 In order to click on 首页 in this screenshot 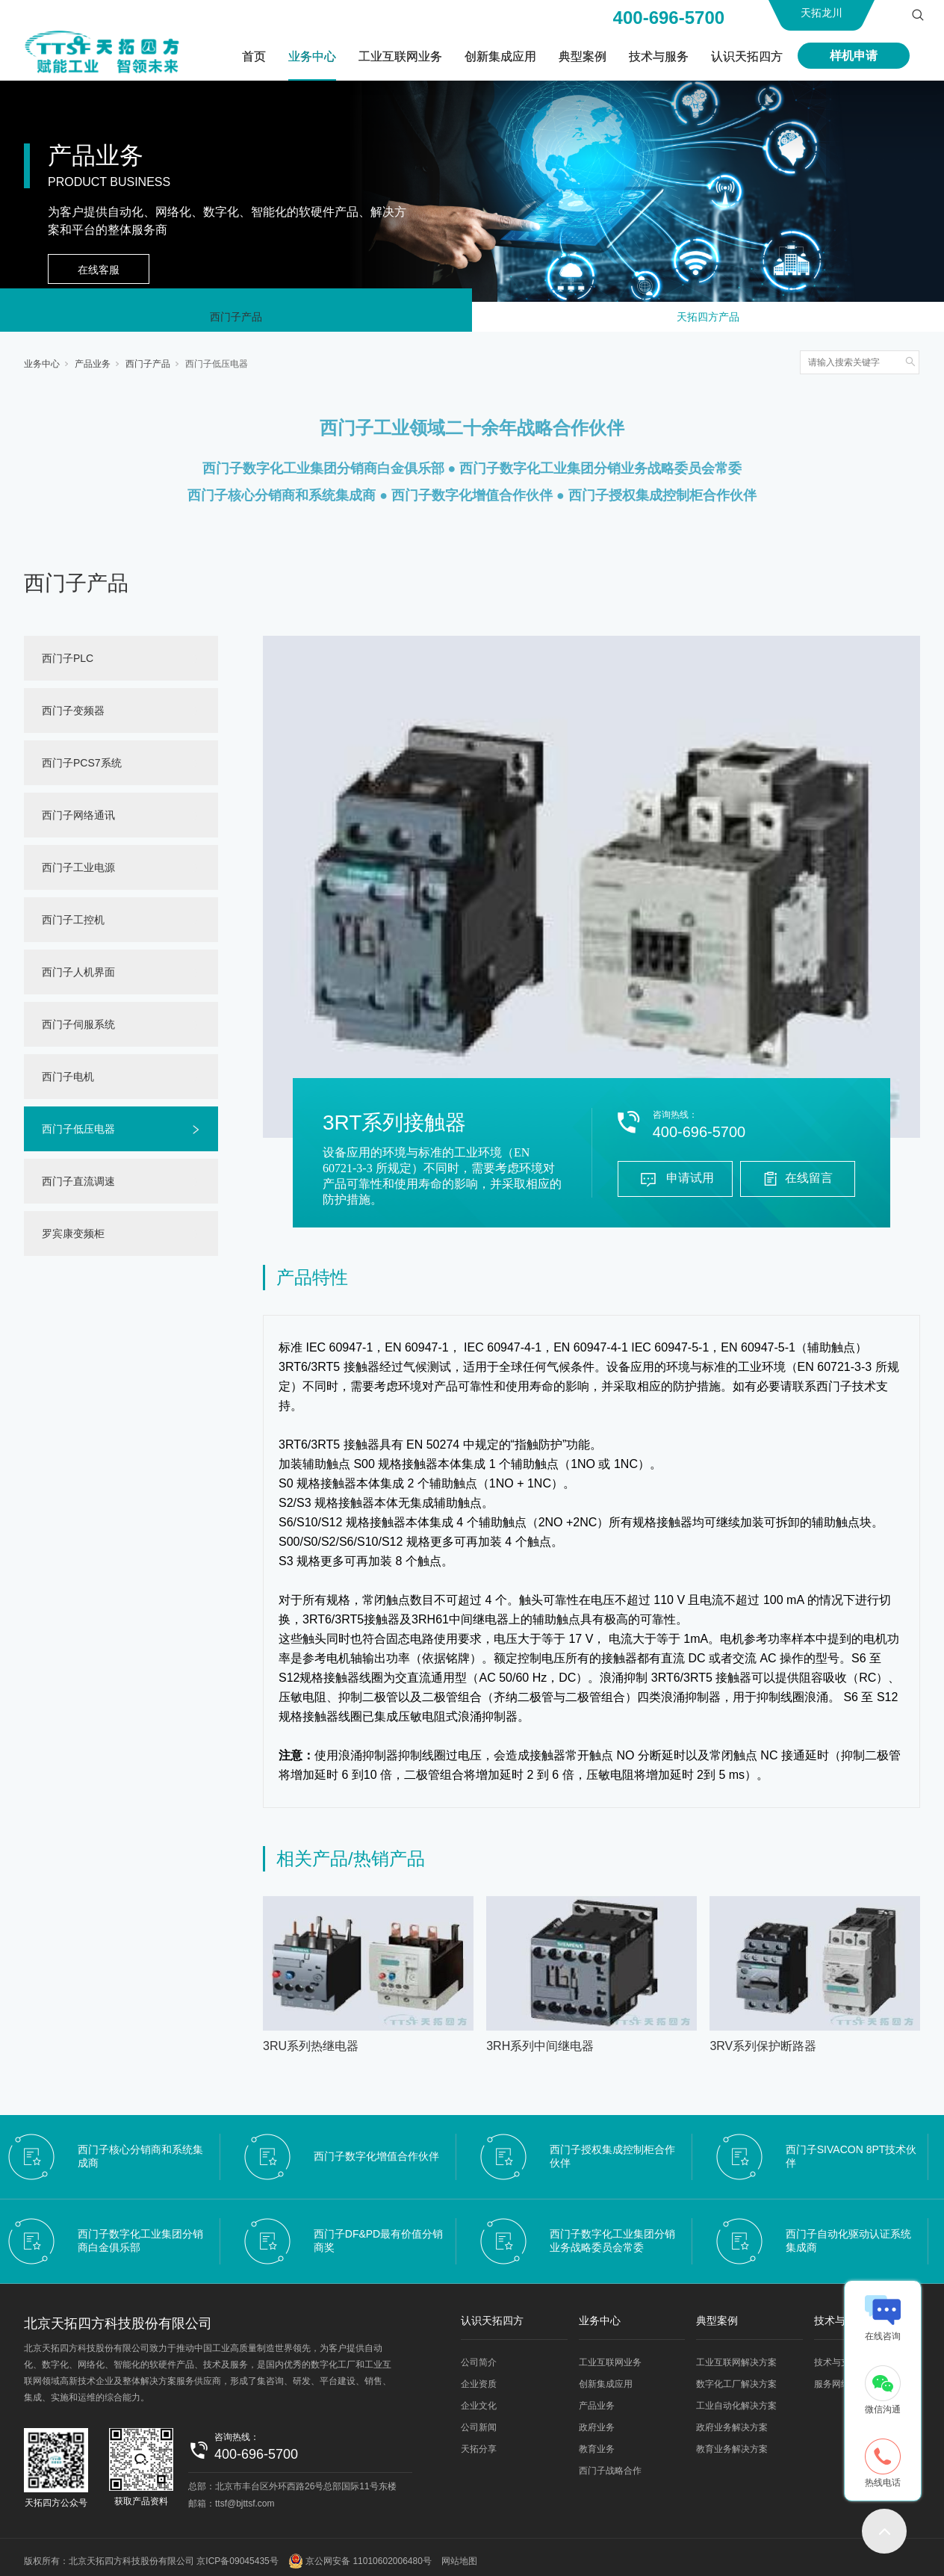, I will do `click(254, 56)`.